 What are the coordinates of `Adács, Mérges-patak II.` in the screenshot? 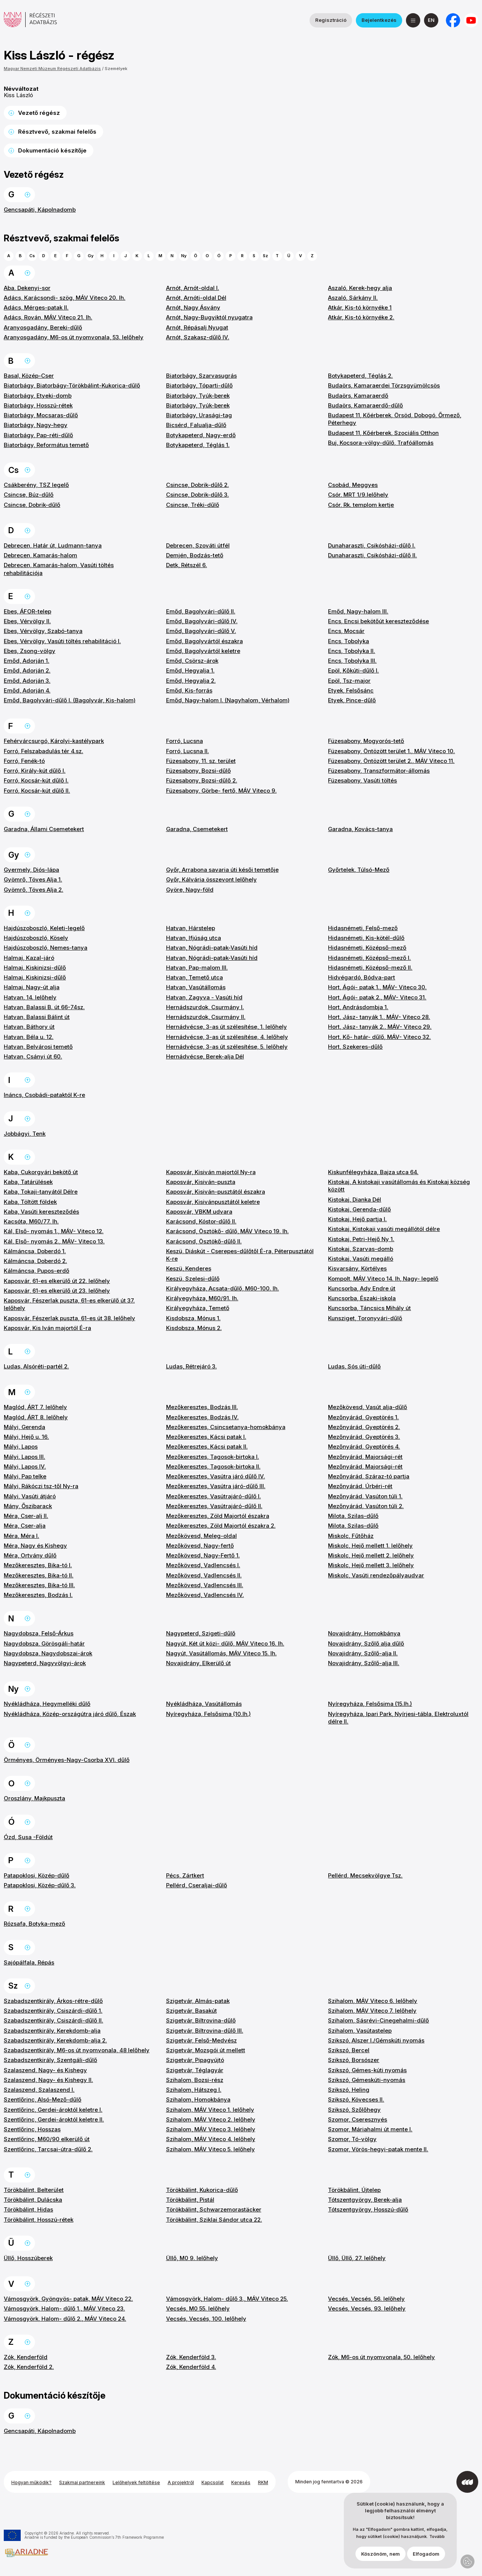 It's located at (36, 307).